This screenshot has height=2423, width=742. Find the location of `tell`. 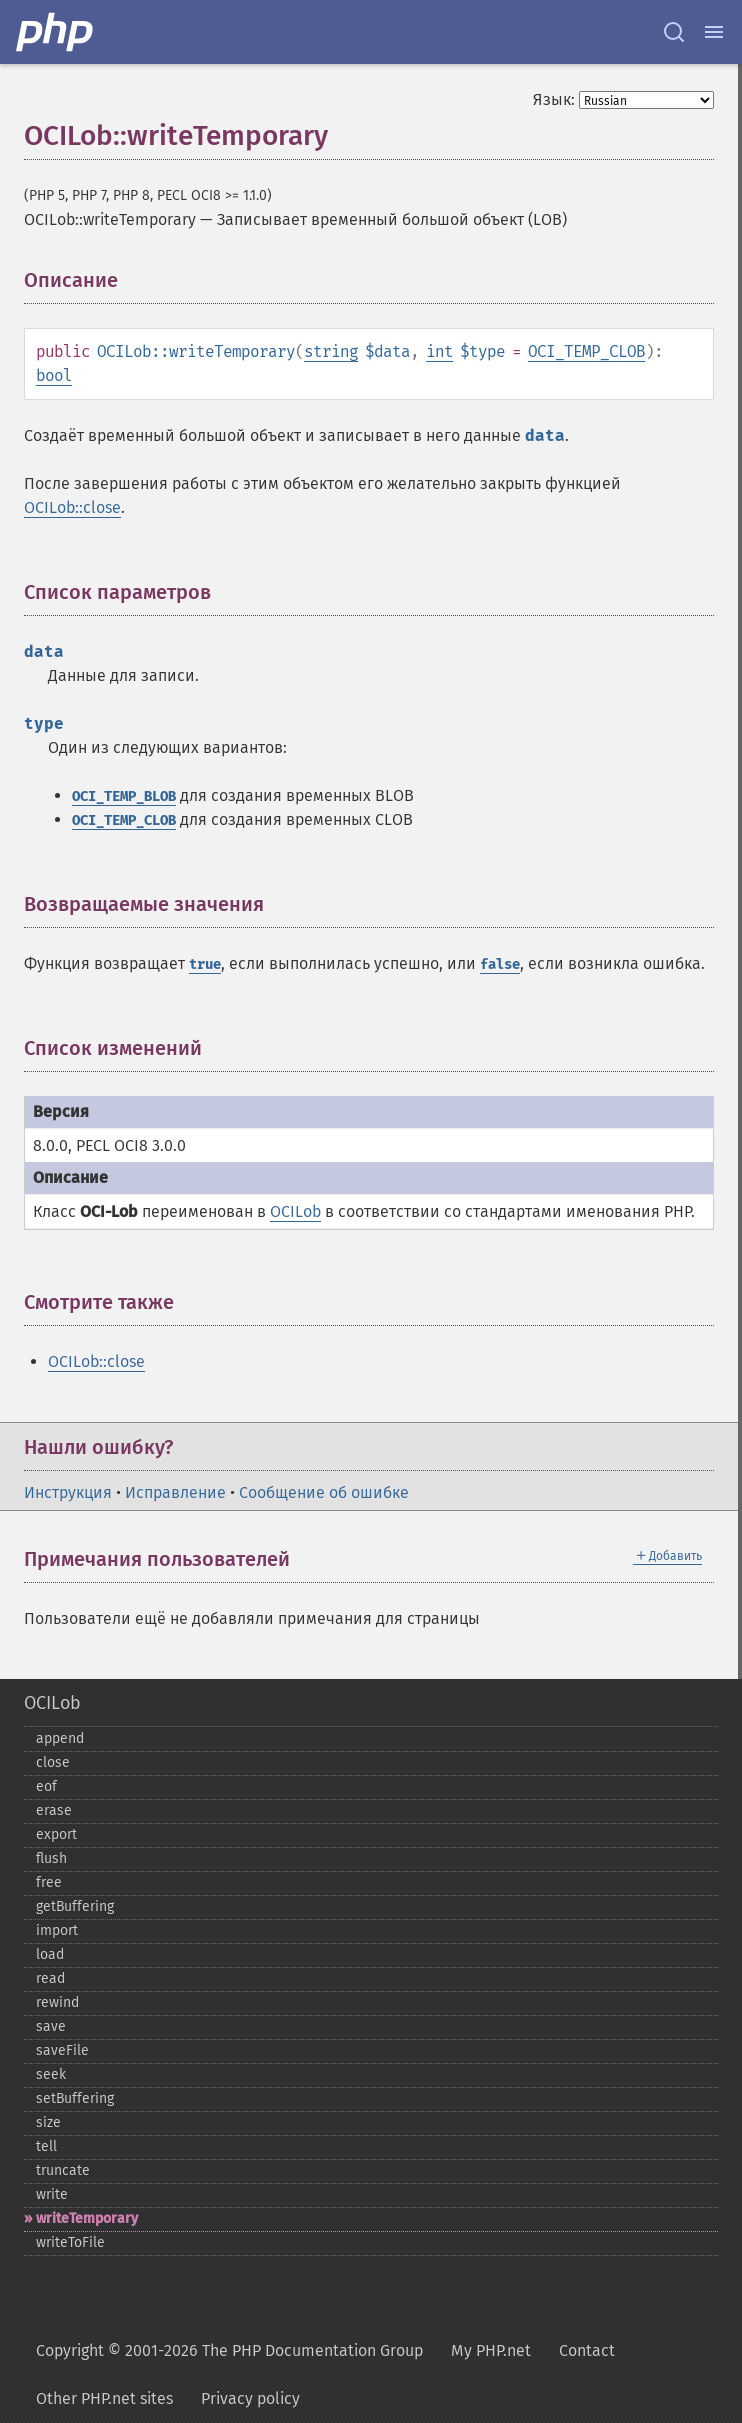

tell is located at coordinates (46, 2146).